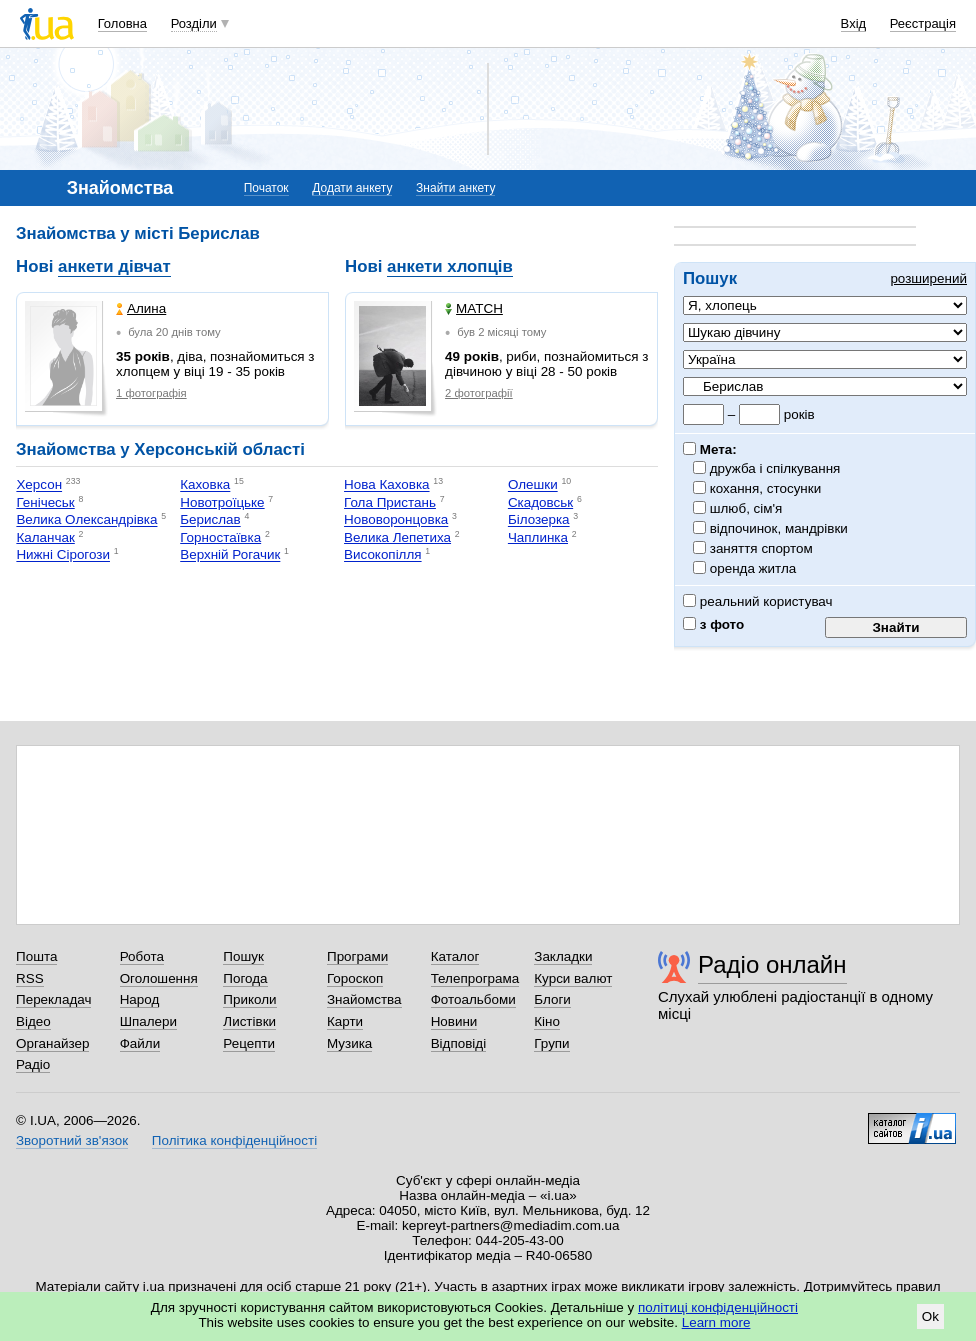  What do you see at coordinates (746, 508) in the screenshot?
I see `шлюб, сім'я` at bounding box center [746, 508].